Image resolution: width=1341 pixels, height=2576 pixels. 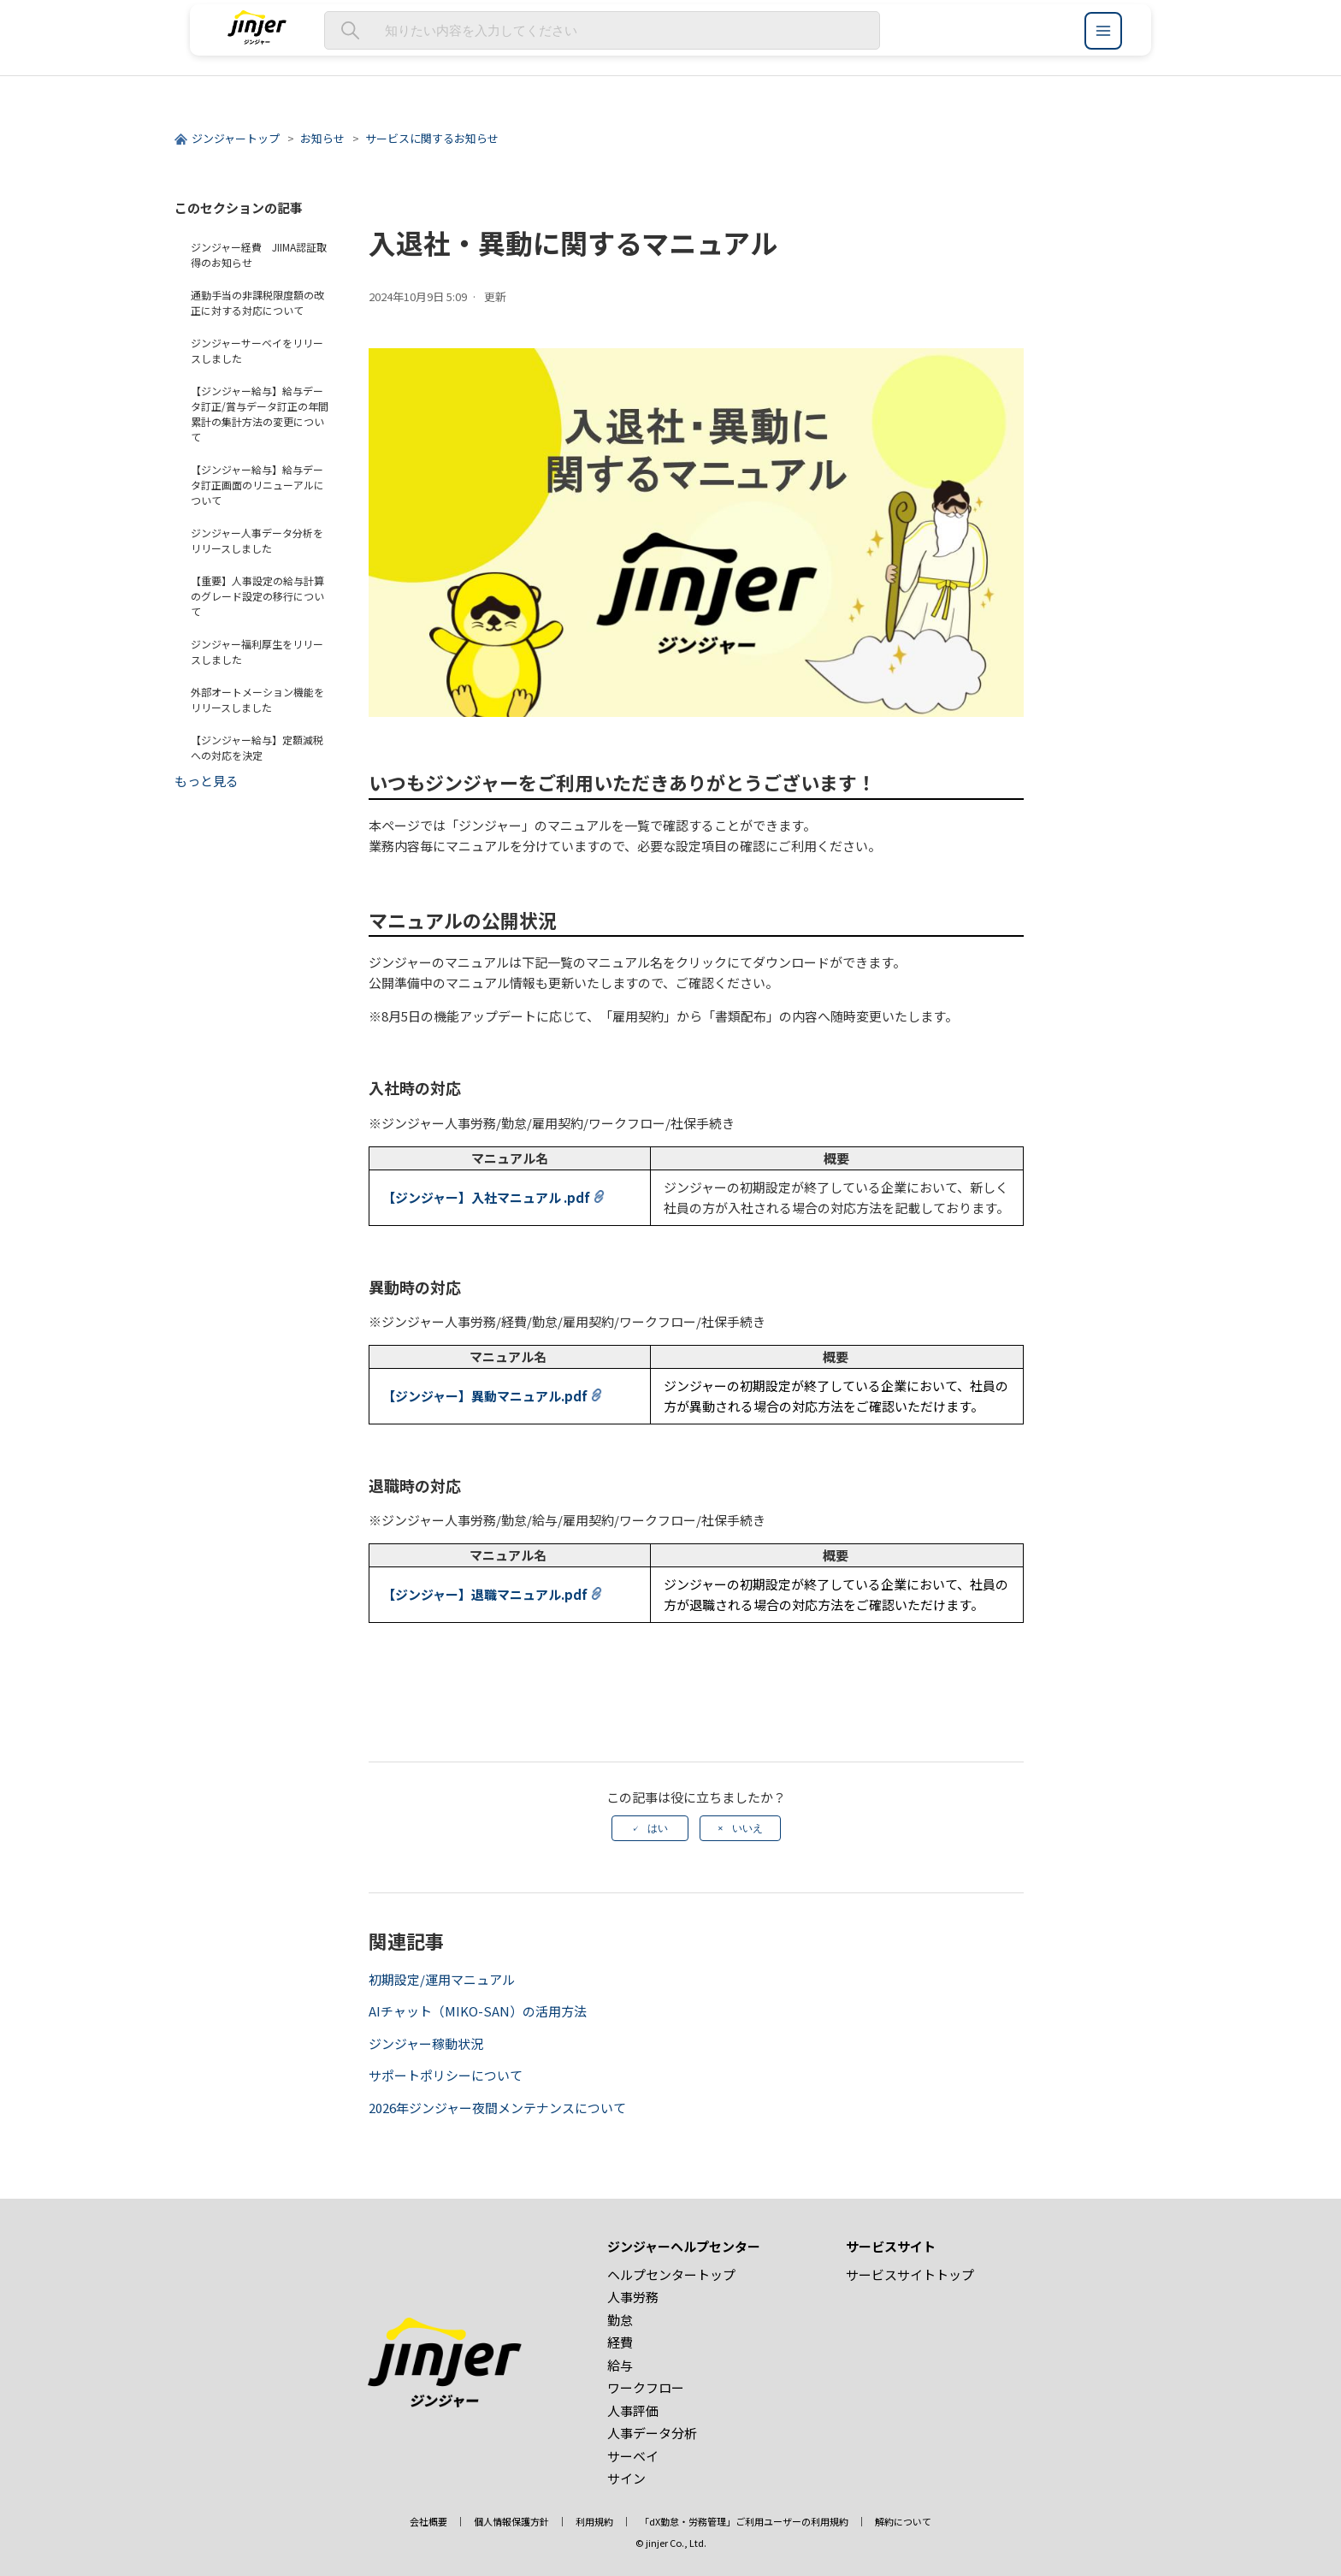 What do you see at coordinates (486, 1197) in the screenshot?
I see `【ジンジャー】入社マニュアル .pdf` at bounding box center [486, 1197].